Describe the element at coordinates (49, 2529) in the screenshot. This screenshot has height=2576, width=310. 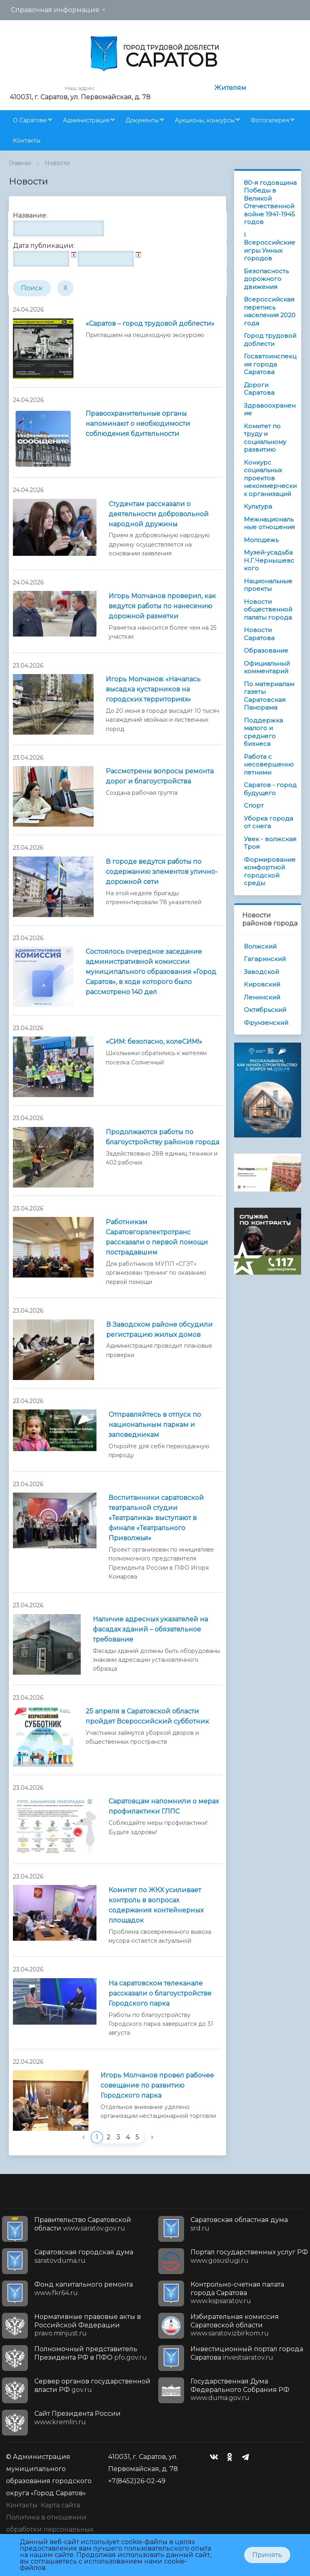
I see `Политика в отношении обработки персональных данных` at that location.